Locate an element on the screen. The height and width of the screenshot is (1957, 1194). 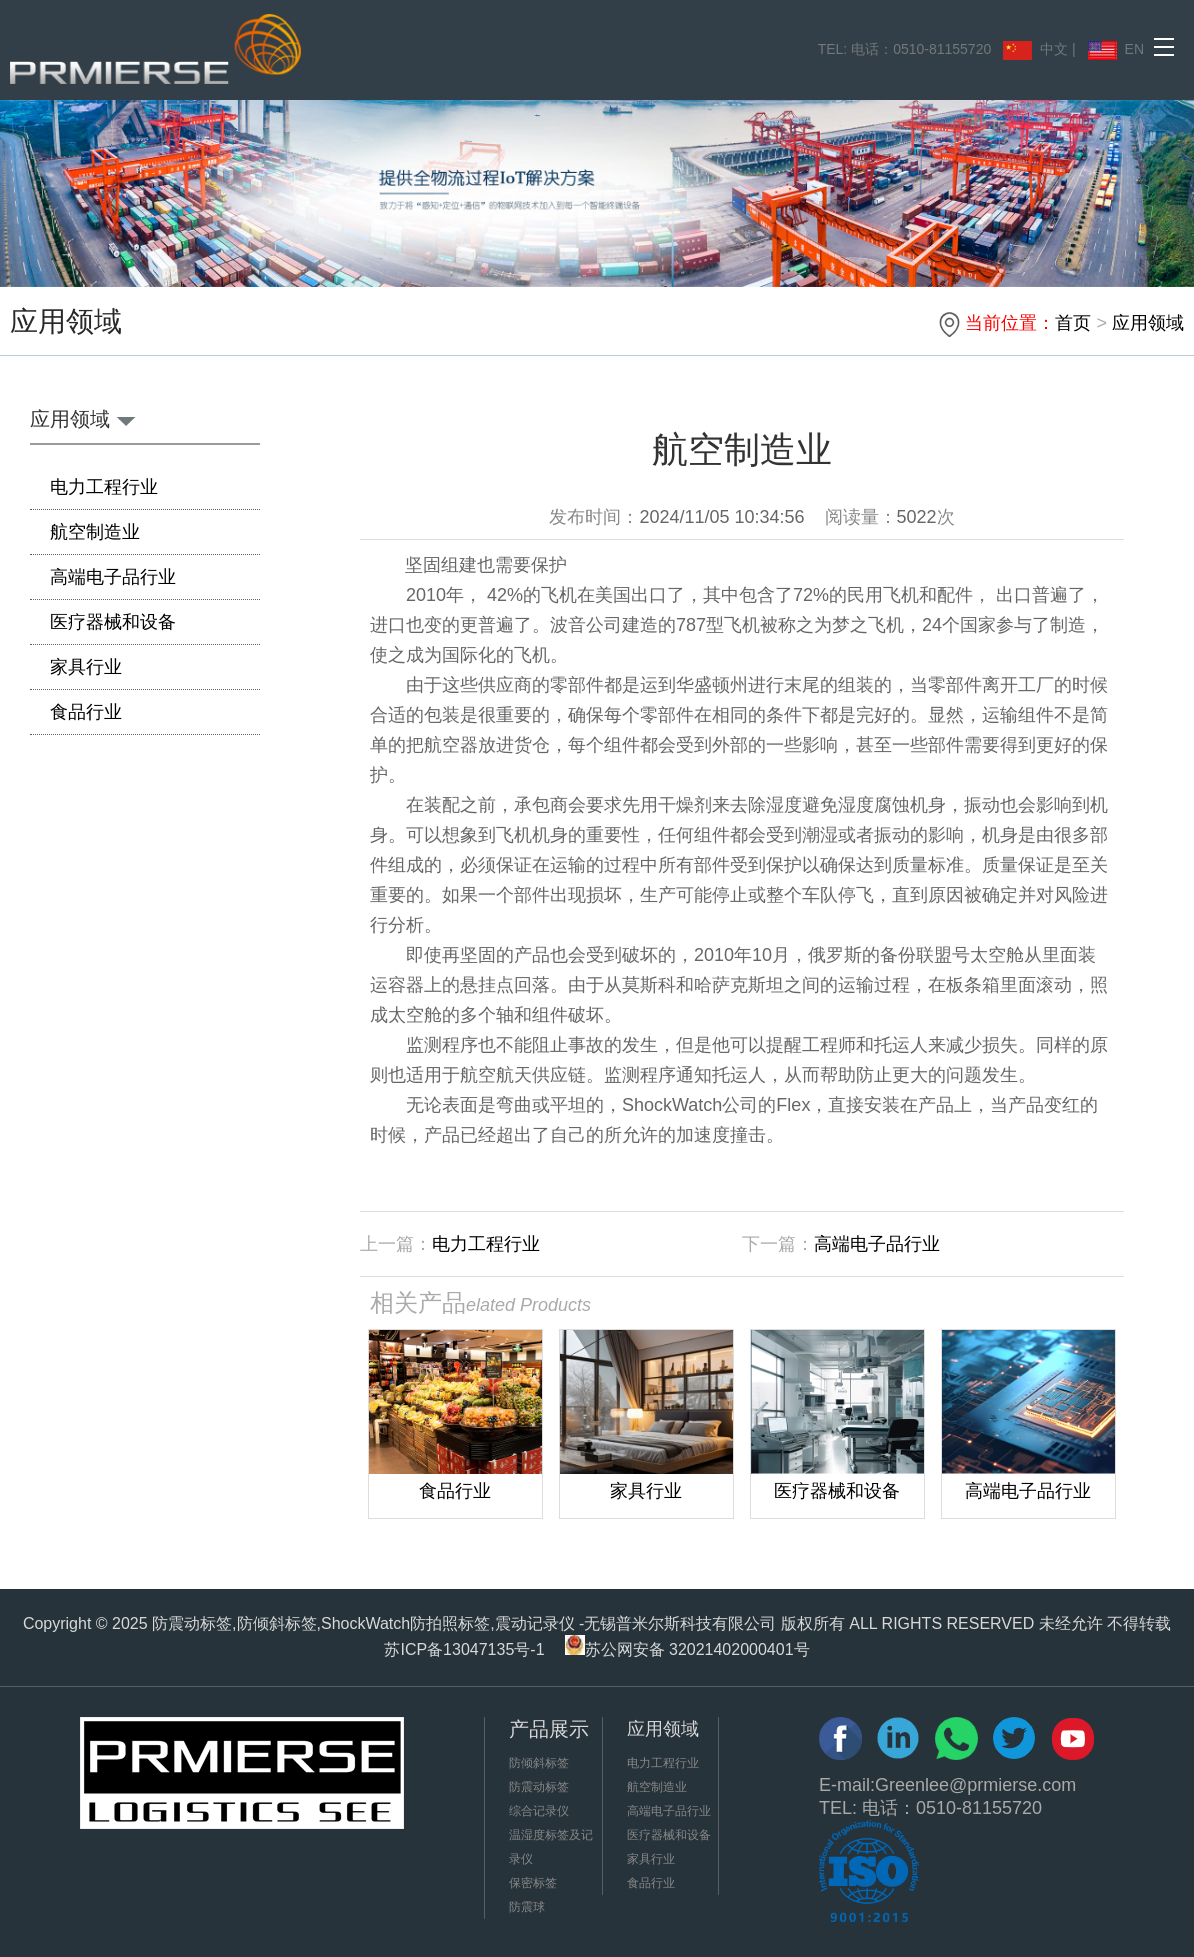
综合记录仪 is located at coordinates (539, 1811).